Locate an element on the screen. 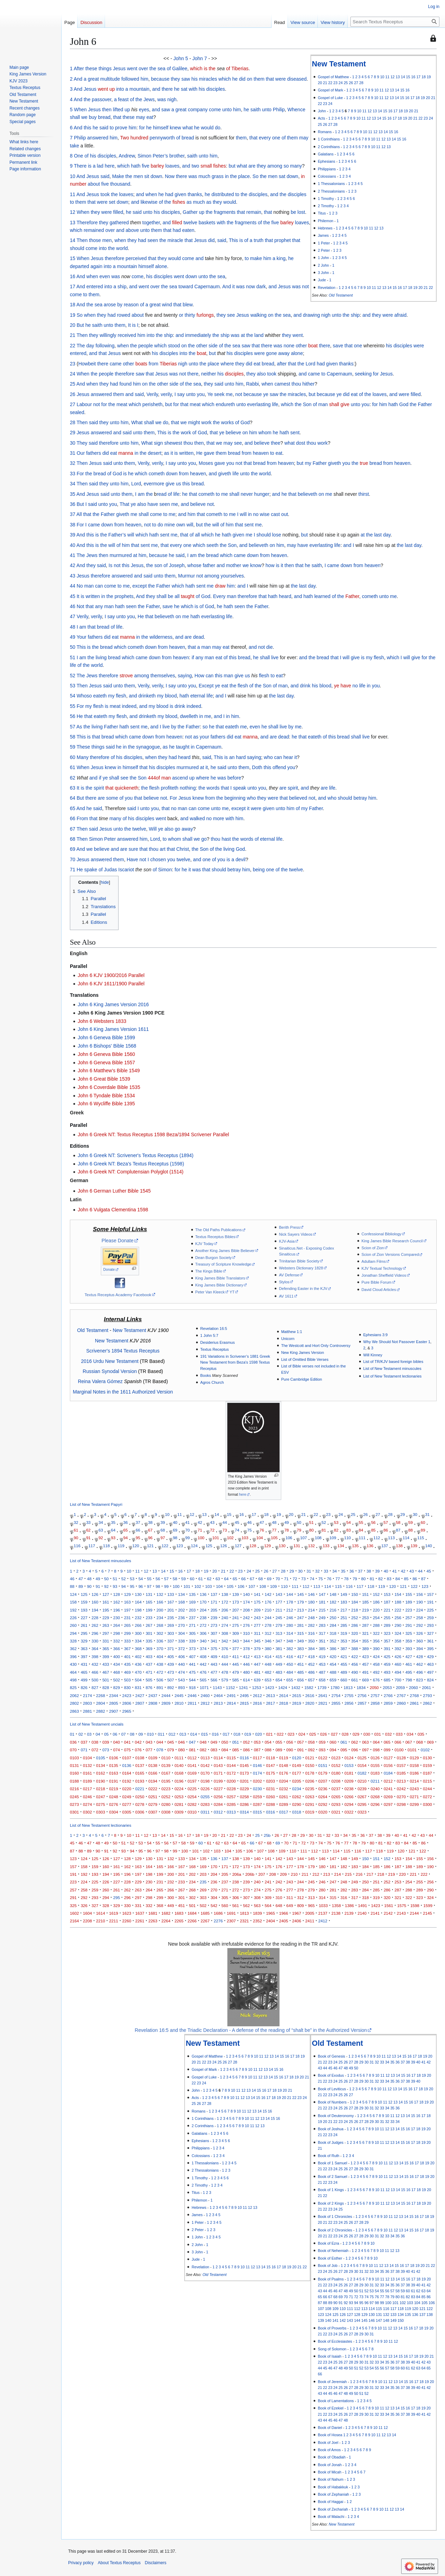 The height and width of the screenshot is (2576, 445). 117 is located at coordinates (91, 1545).